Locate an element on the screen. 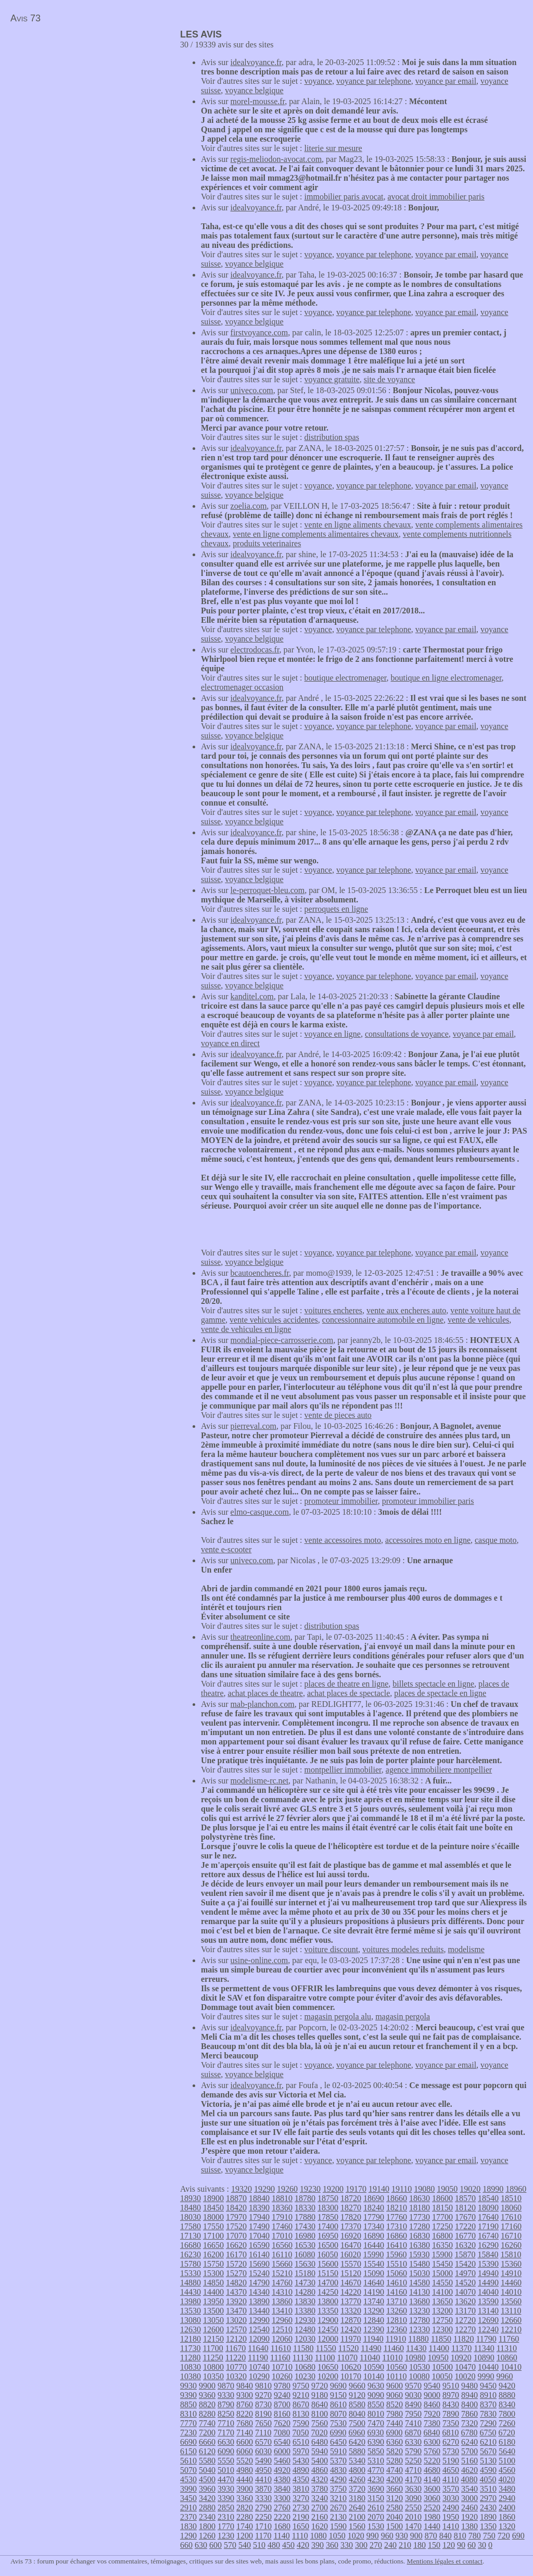 This screenshot has height=2576, width=533. 6270 is located at coordinates (450, 2441).